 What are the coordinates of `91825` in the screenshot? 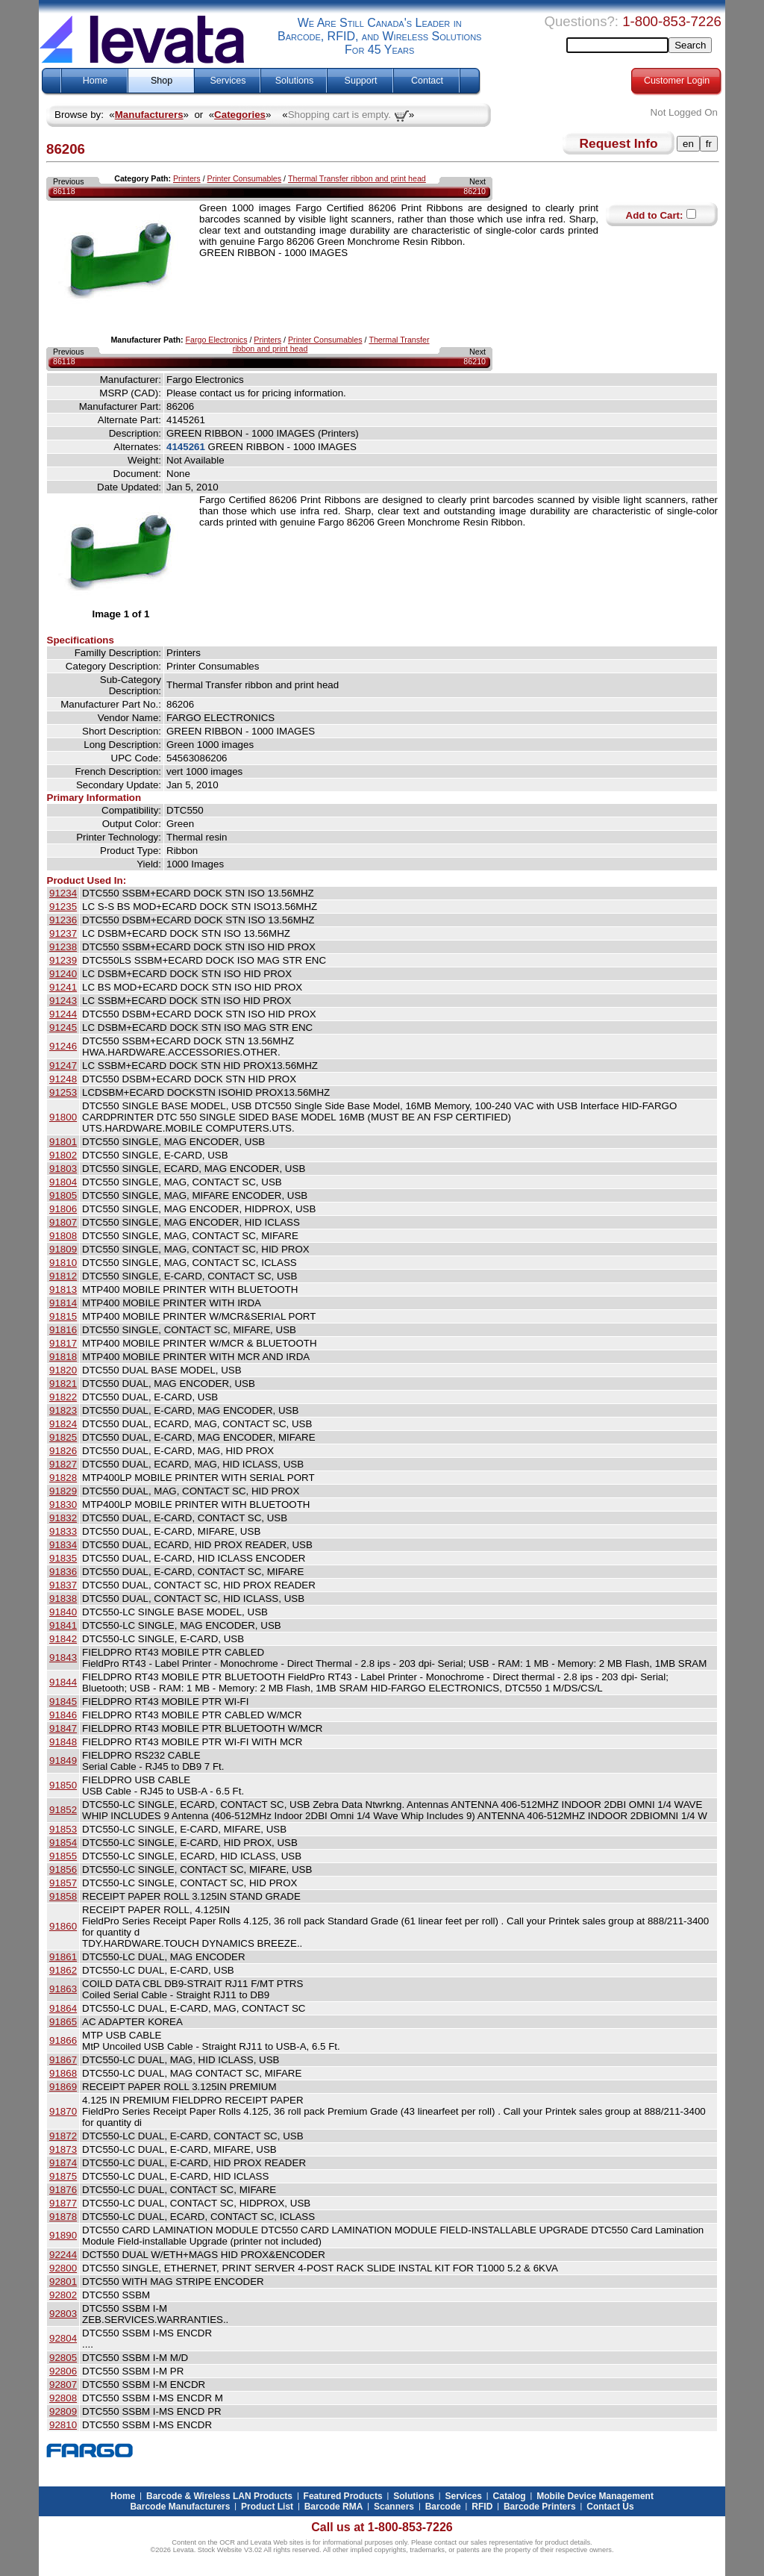 It's located at (63, 1437).